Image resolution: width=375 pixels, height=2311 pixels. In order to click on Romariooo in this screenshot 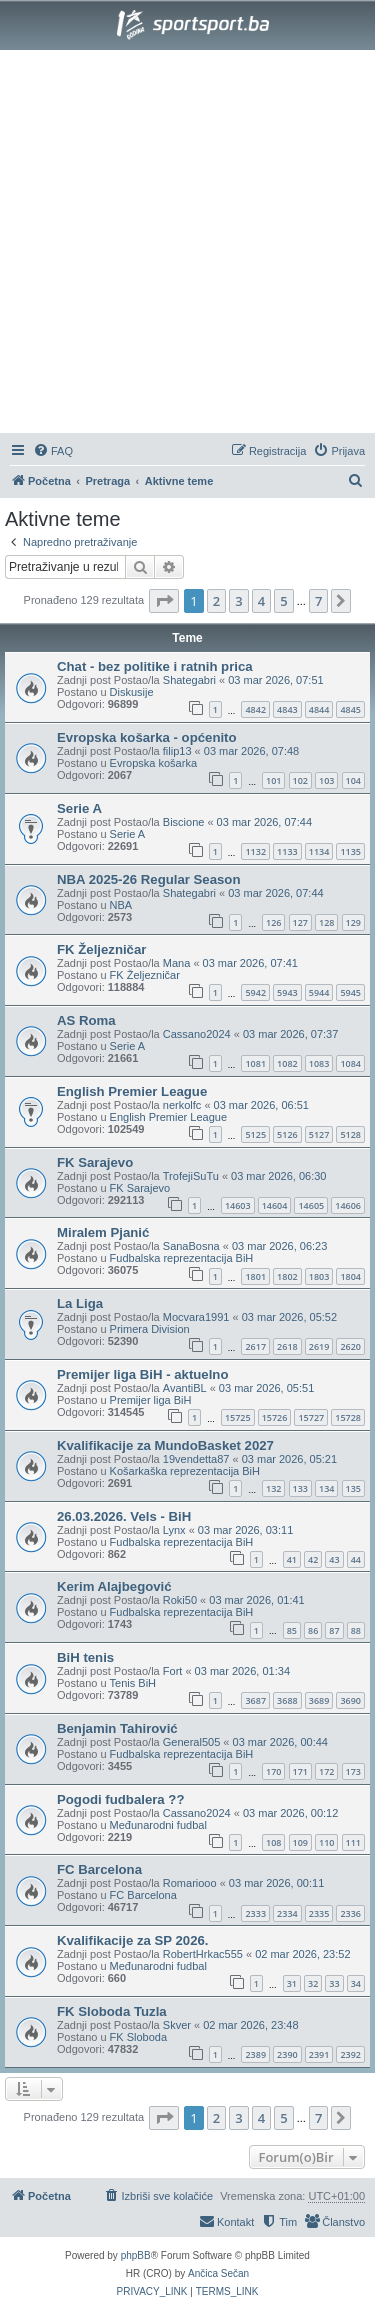, I will do `click(190, 1883)`.